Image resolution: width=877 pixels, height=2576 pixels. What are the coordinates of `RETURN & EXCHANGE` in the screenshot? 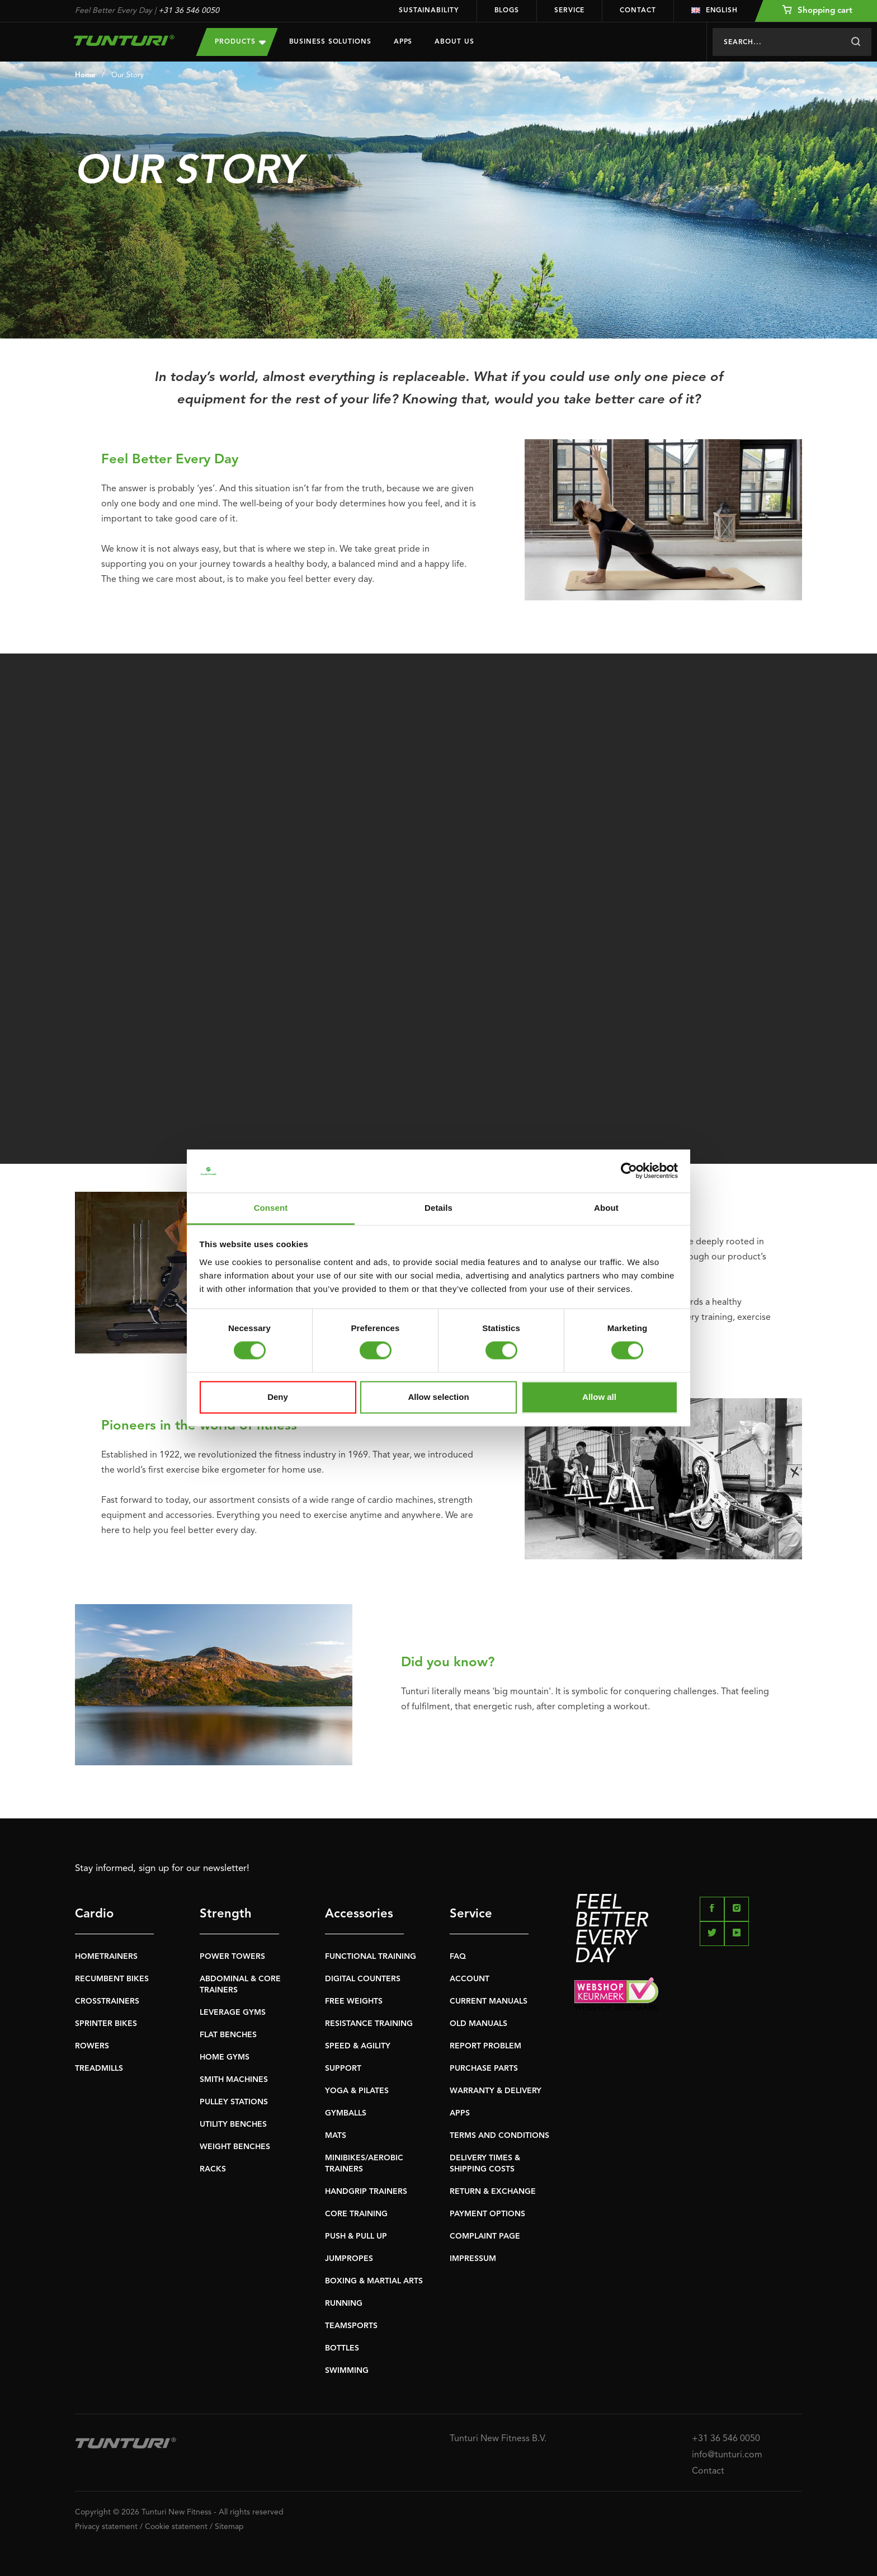 It's located at (493, 2192).